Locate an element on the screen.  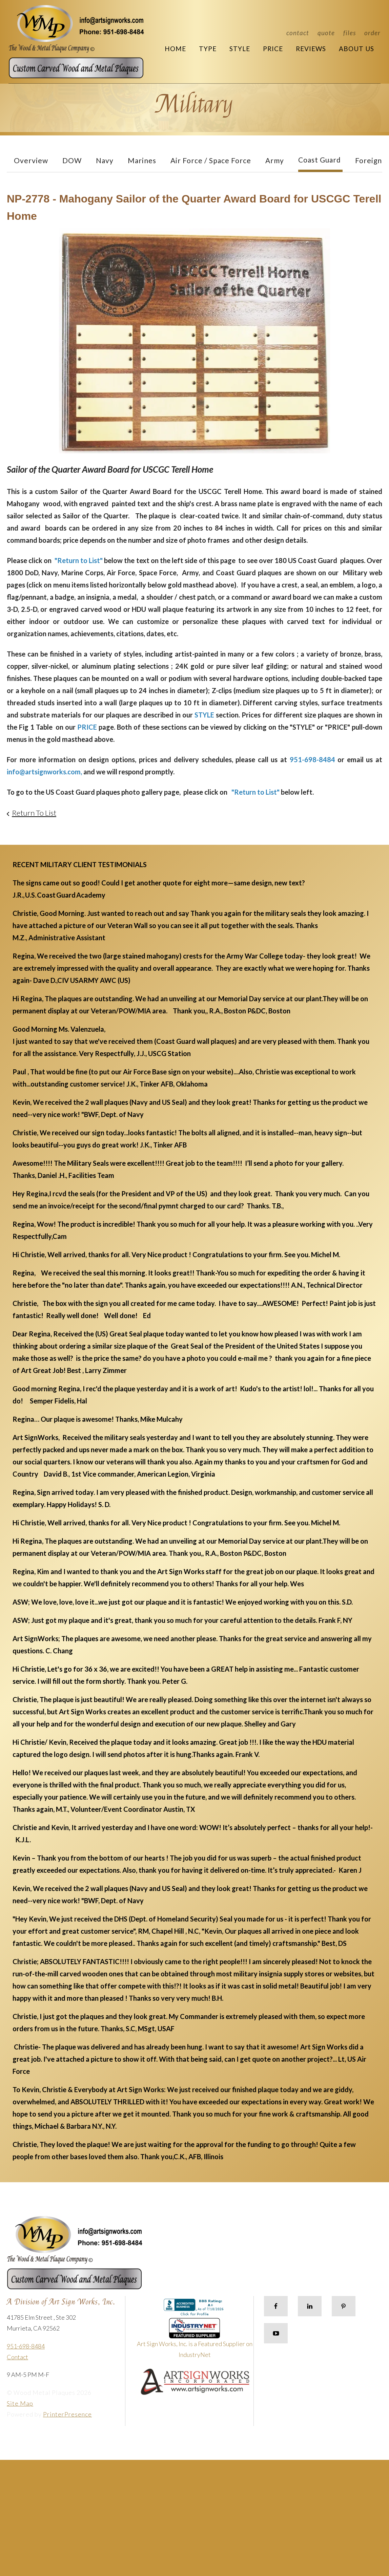
PrinterPresence is located at coordinates (67, 2414).